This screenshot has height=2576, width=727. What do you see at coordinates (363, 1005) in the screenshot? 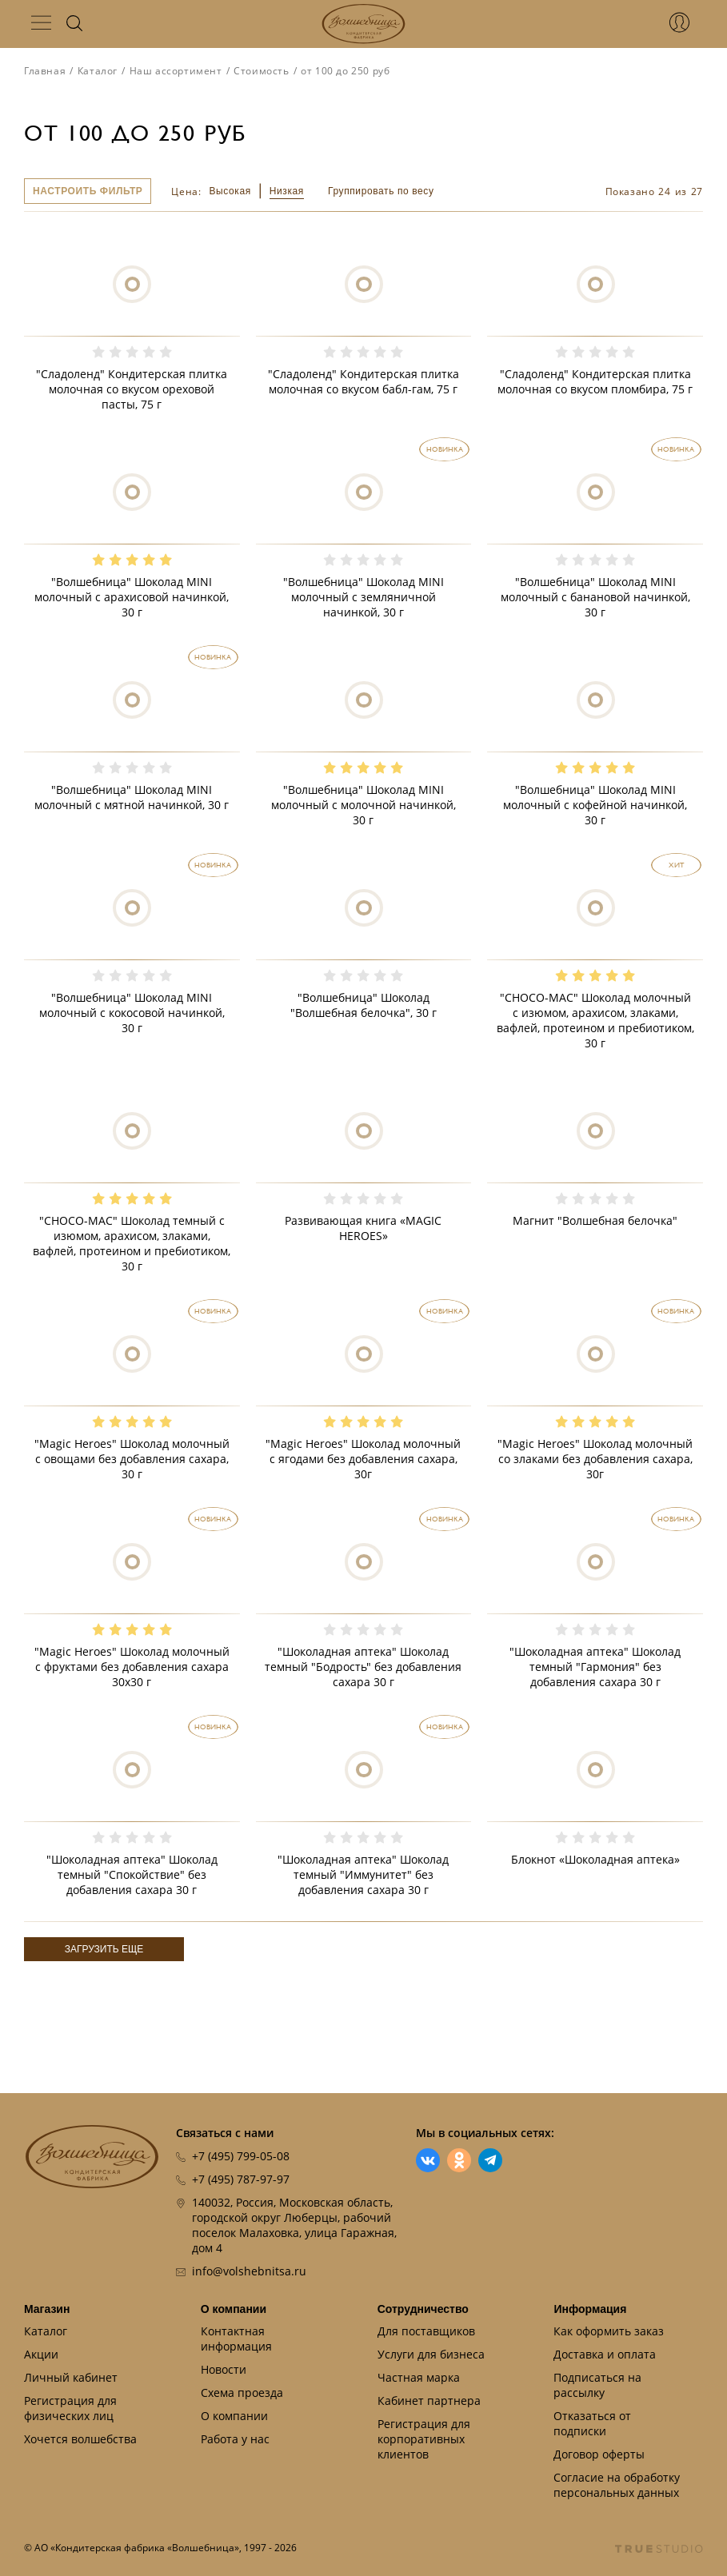
I see `"Волшебница" Шоколад "Волшебная белочка", 30 г` at bounding box center [363, 1005].